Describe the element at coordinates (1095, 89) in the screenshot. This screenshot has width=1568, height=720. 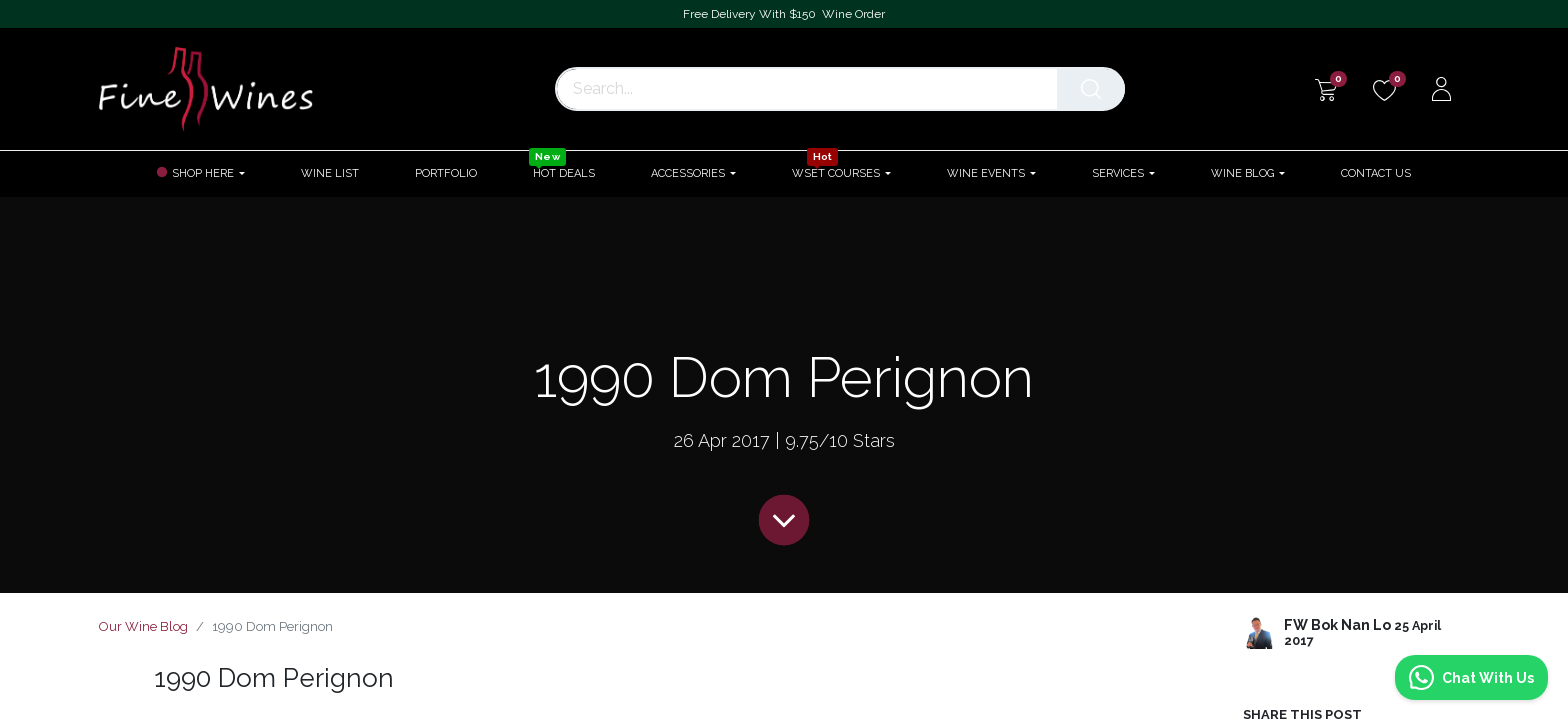
I see `[Search]` at that location.